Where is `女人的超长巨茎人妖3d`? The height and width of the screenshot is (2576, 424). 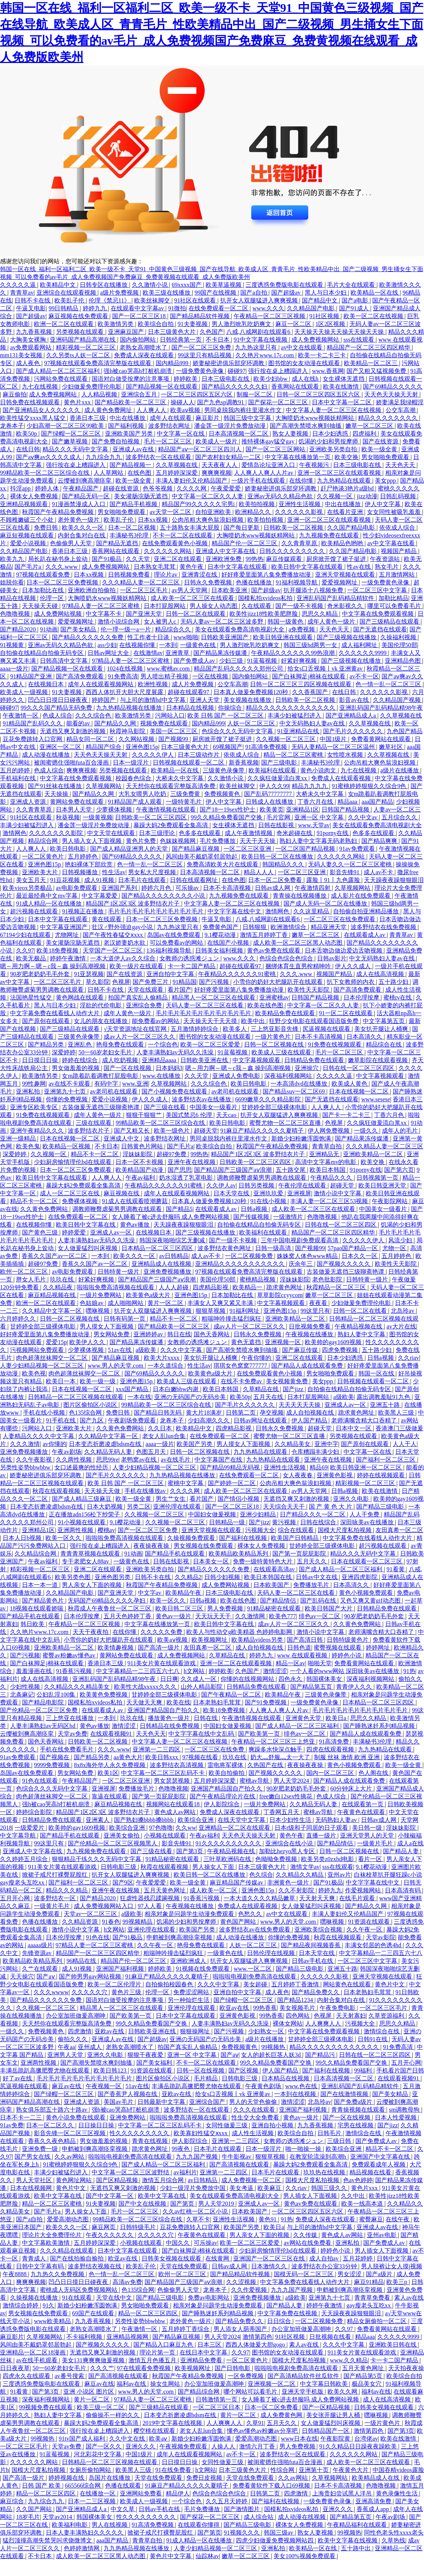
女人的超长巨茎人妖3d is located at coordinates (271, 2055).